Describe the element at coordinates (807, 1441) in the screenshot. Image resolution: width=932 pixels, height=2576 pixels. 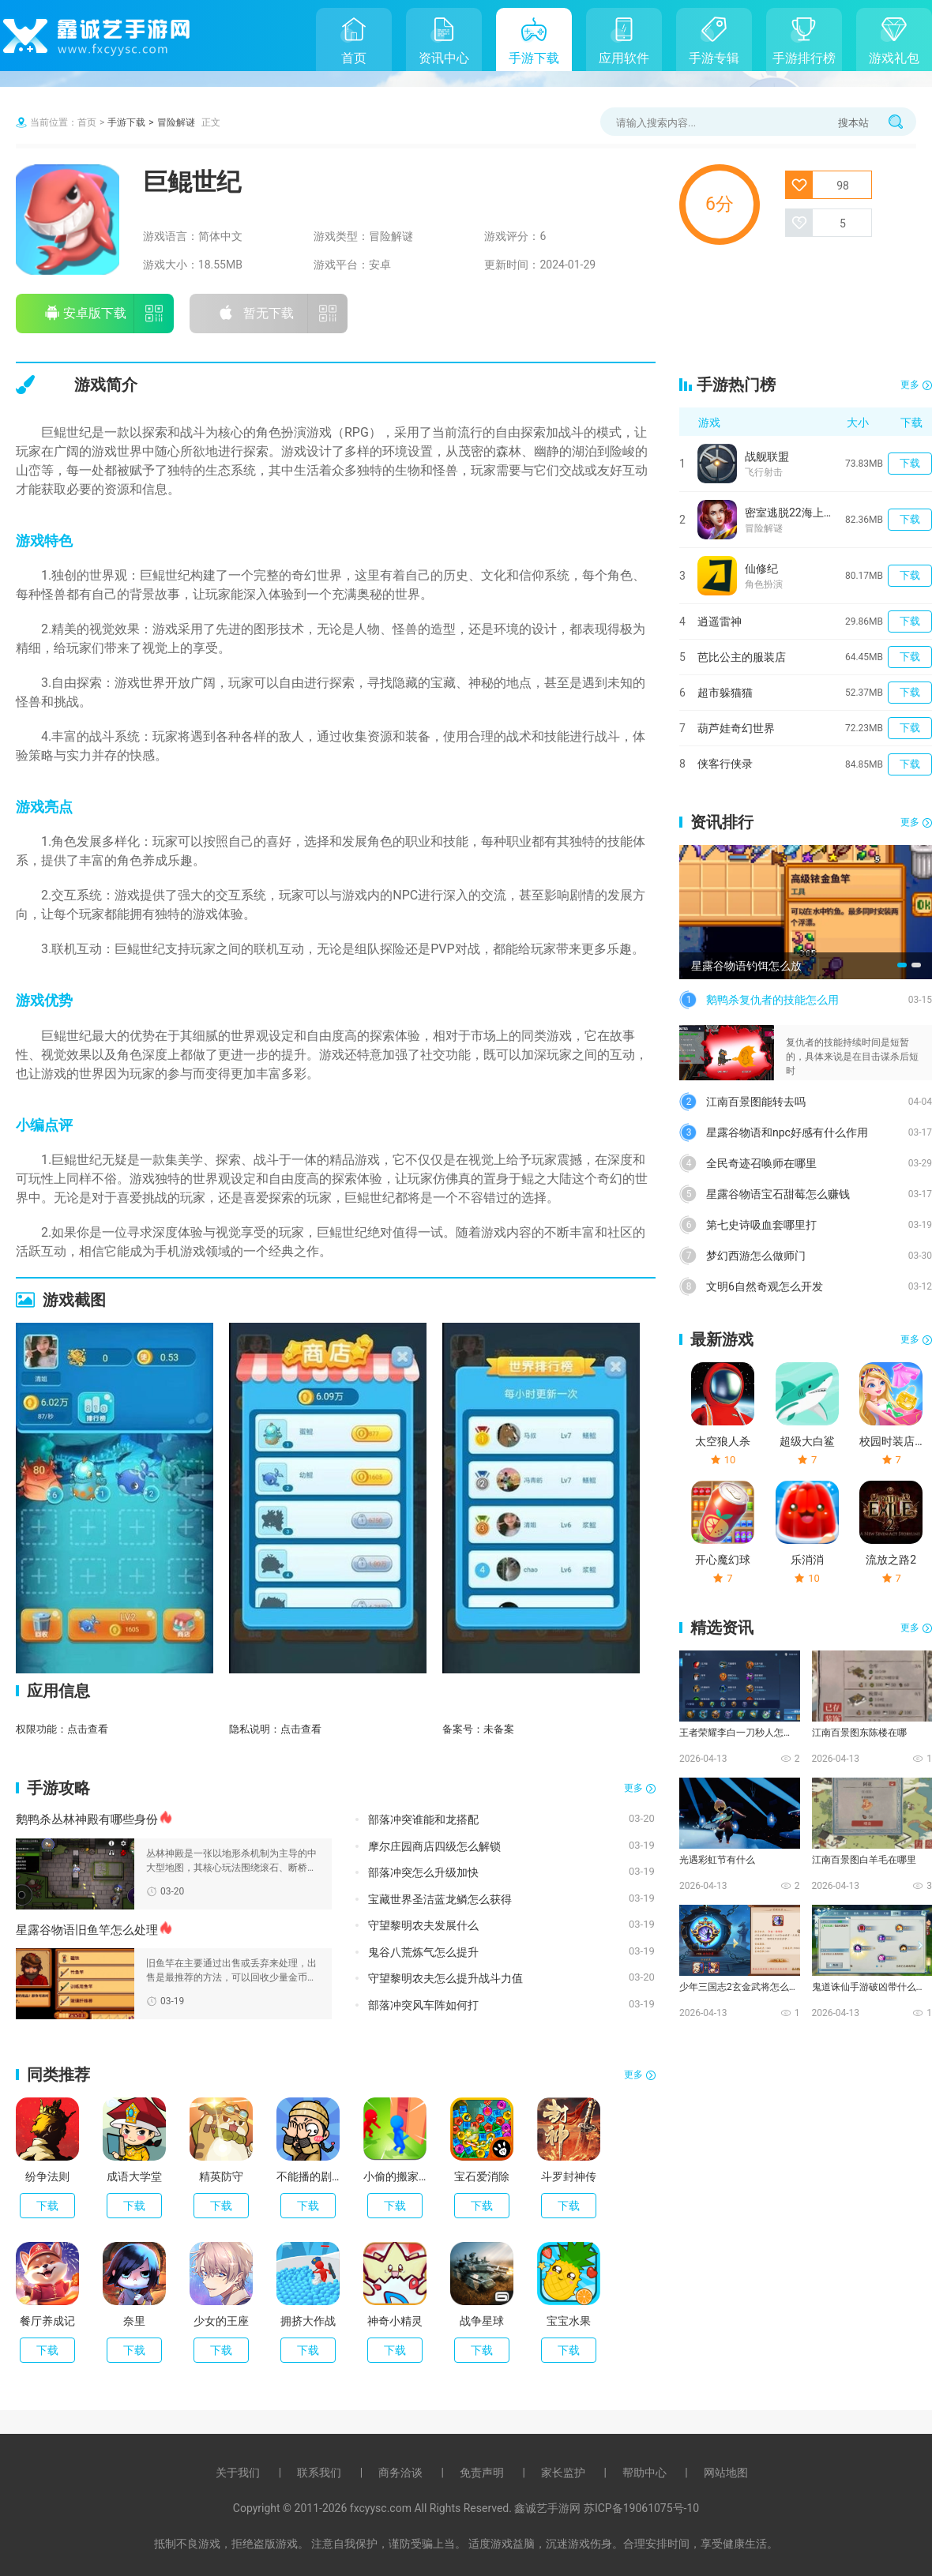
I see `超级大白鲨` at that location.